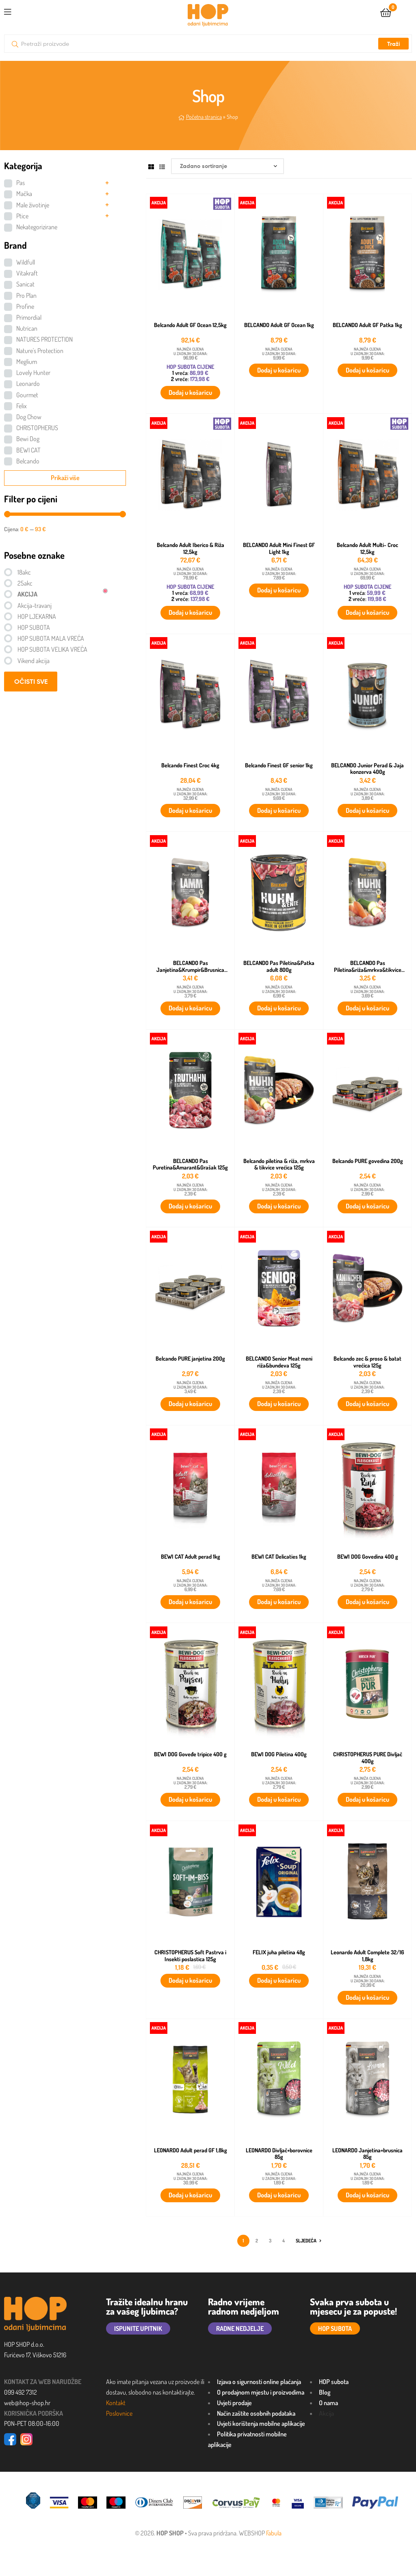  I want to click on HOP SUBOTA VELIKA VREĆA, so click(52, 649).